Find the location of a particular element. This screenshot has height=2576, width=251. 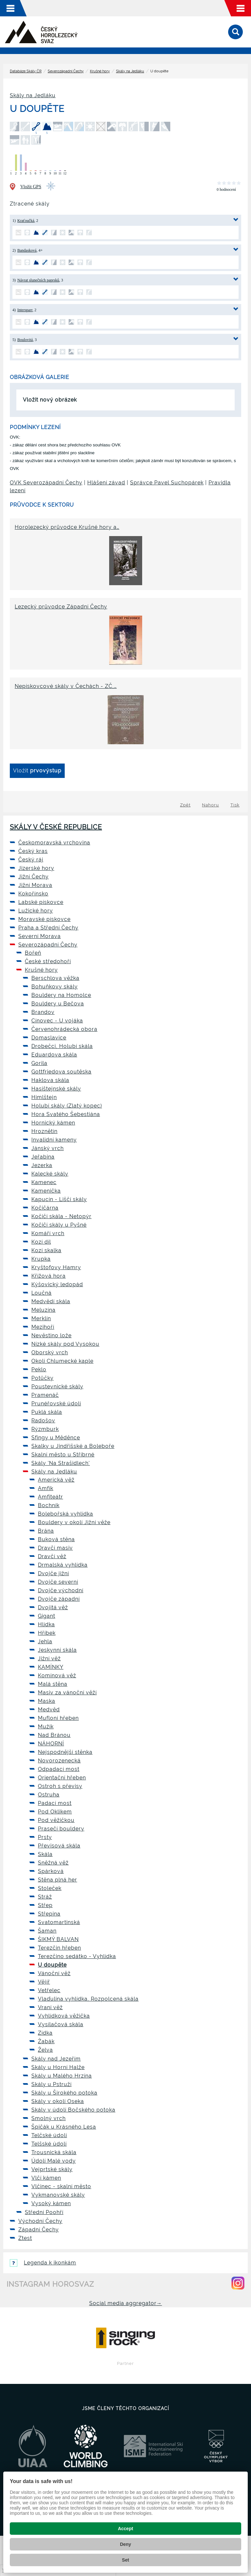

Ztest is located at coordinates (25, 2238).